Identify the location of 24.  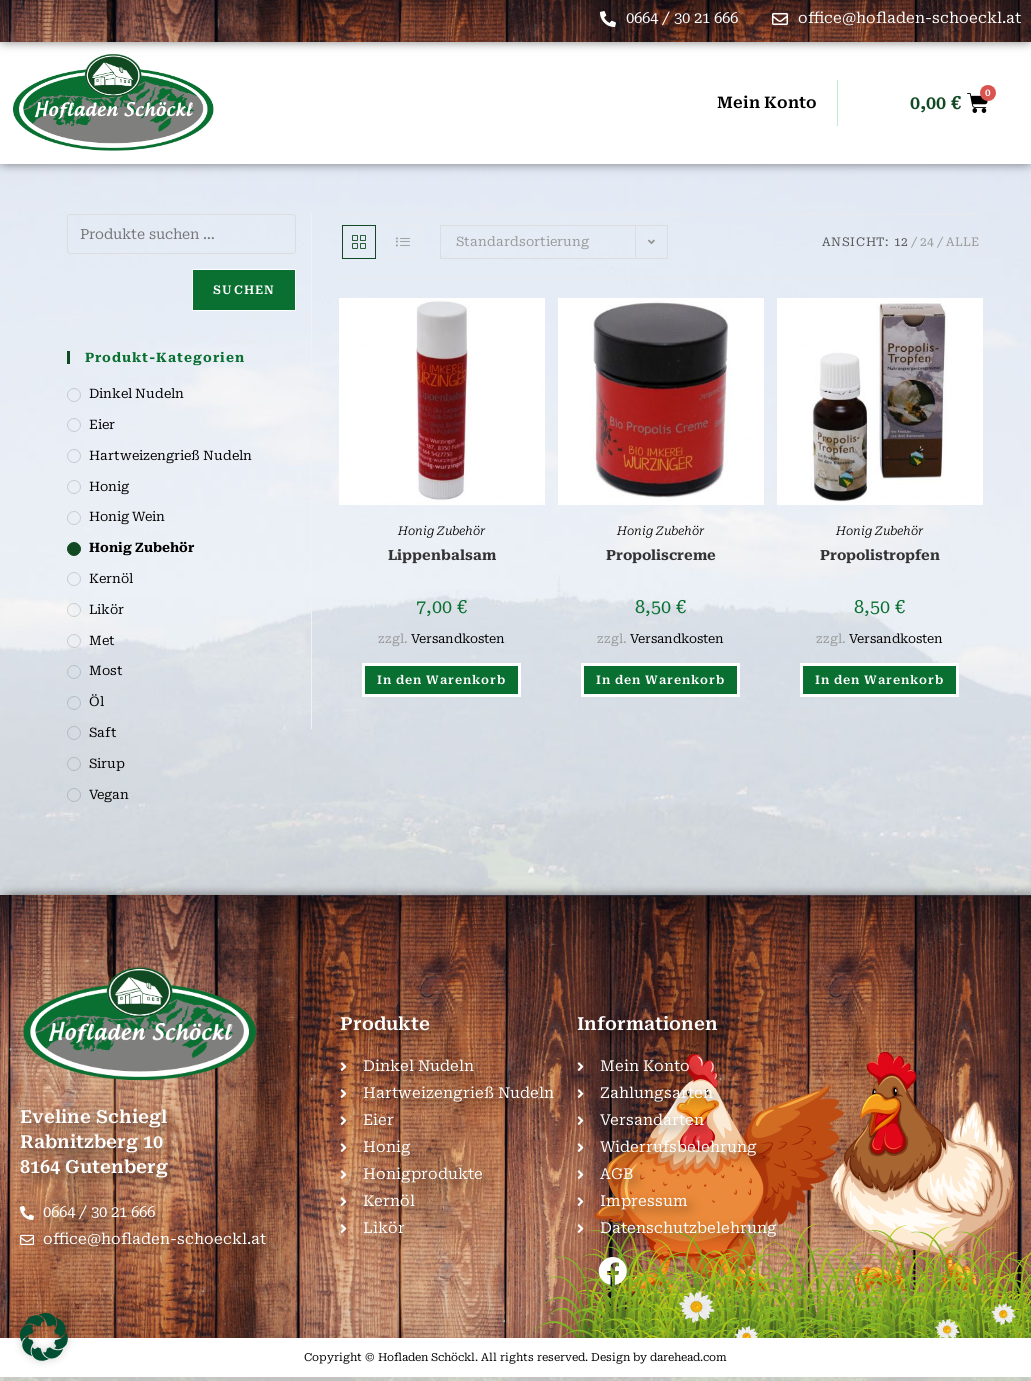
(927, 242).